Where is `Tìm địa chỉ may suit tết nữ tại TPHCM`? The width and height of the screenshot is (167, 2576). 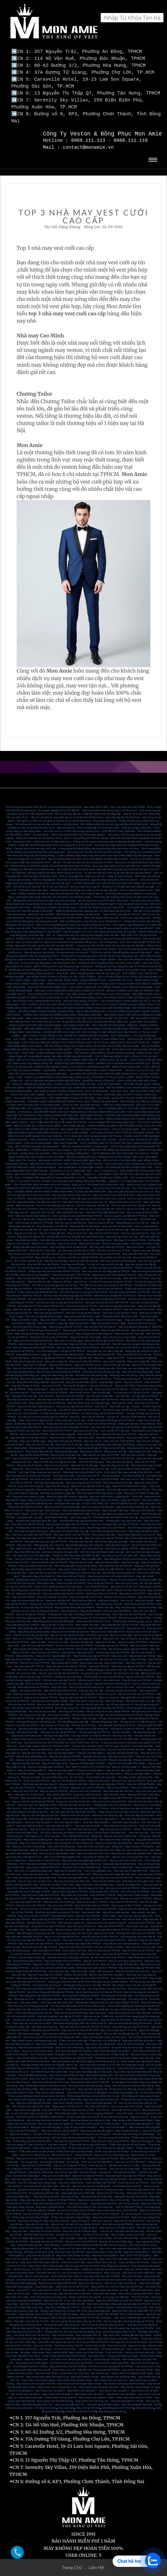 Tìm địa chỉ may suit tết nữ tại TPHCM is located at coordinates (102, 1409).